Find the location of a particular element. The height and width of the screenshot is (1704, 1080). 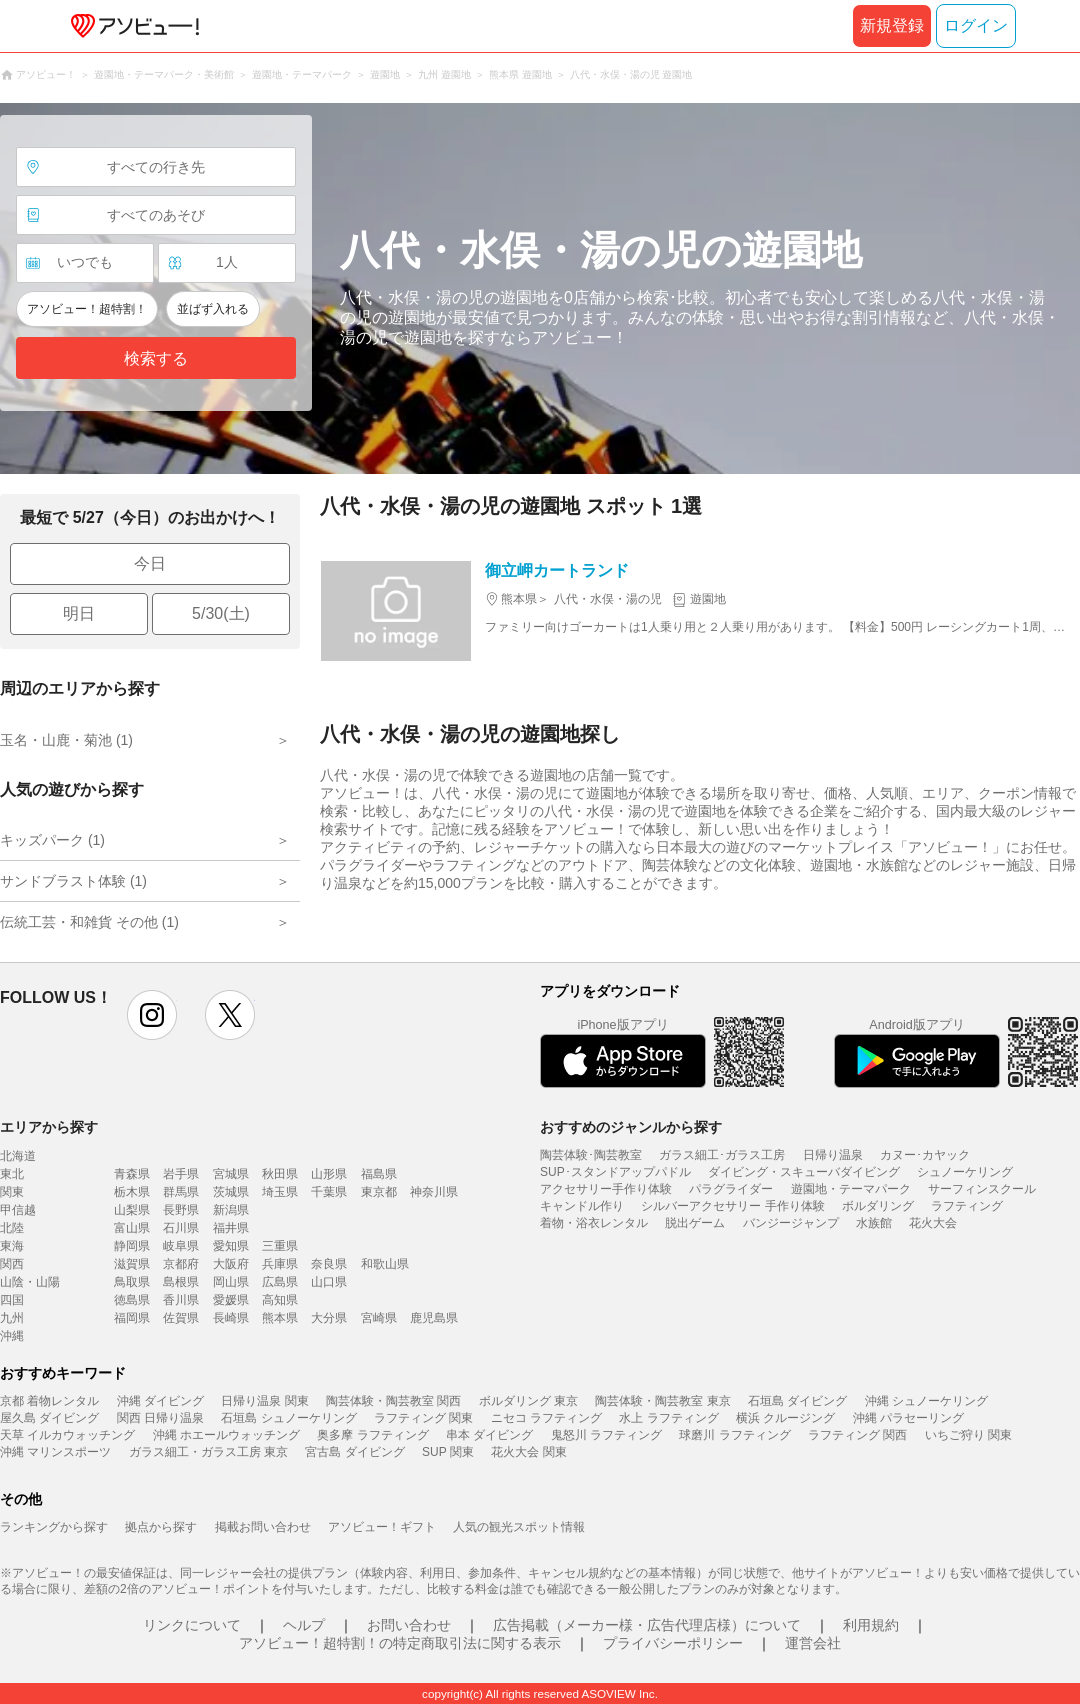

検索する is located at coordinates (156, 358).